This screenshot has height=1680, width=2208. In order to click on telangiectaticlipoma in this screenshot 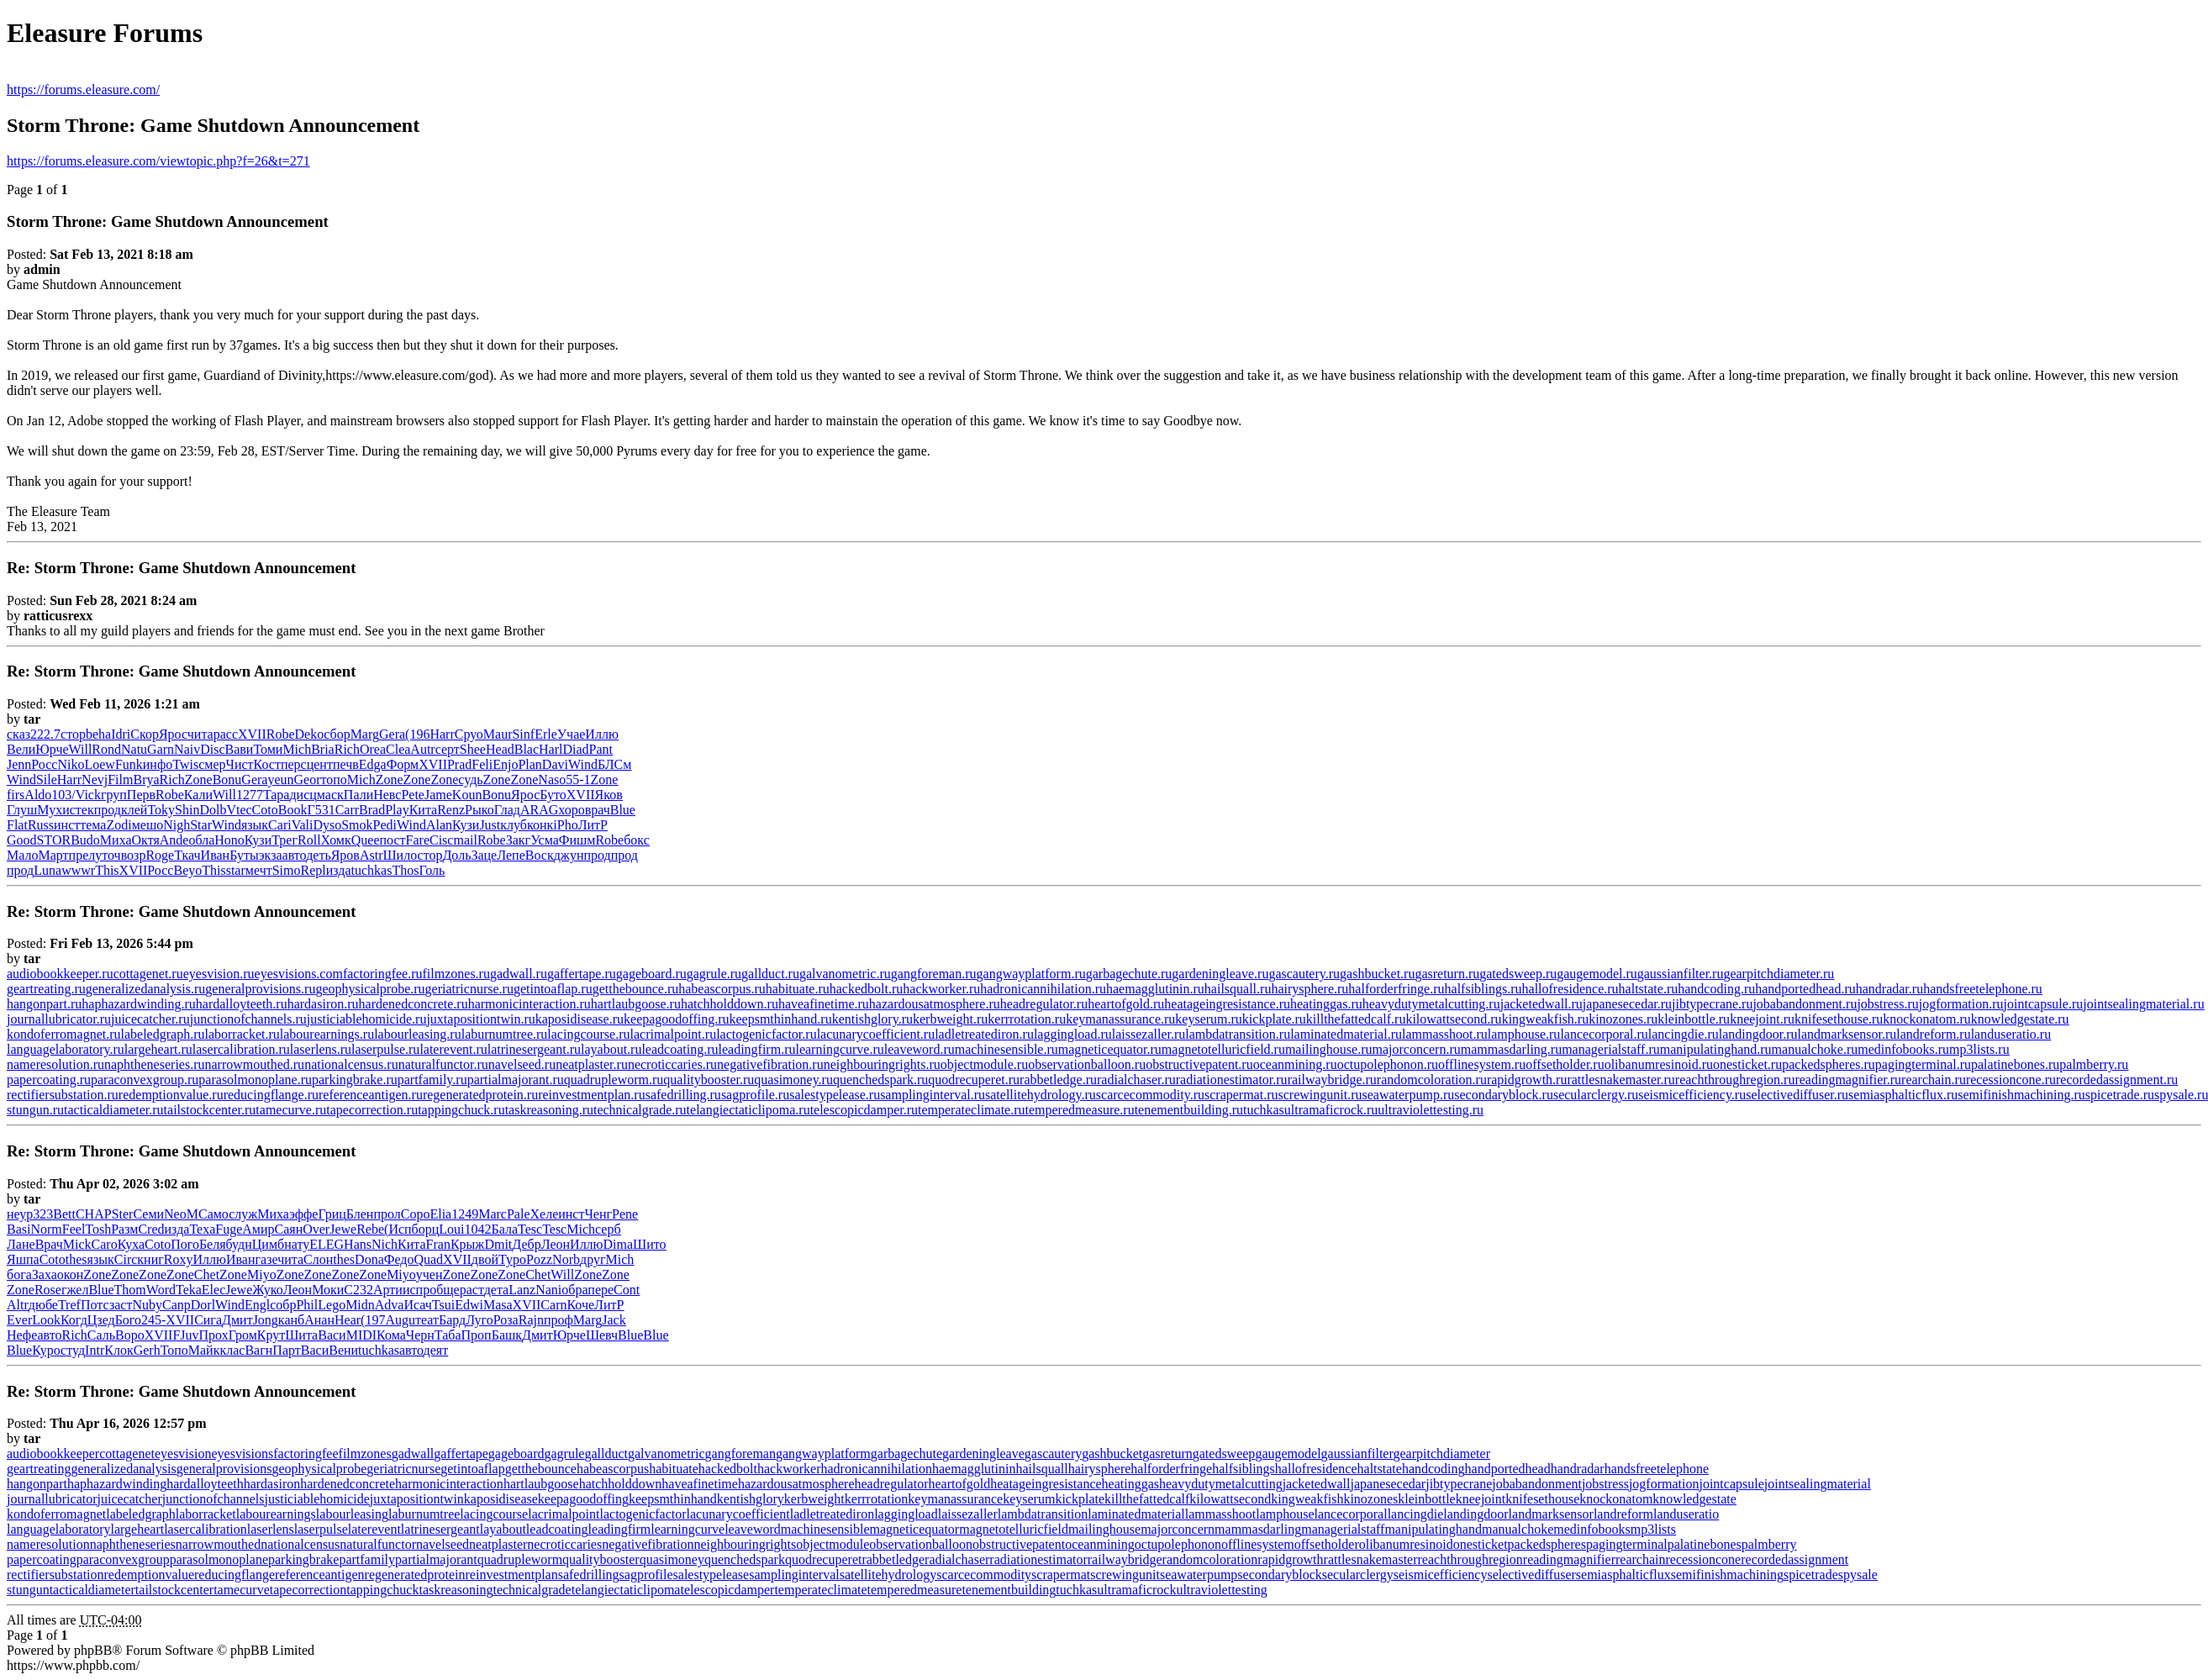, I will do `click(626, 1590)`.